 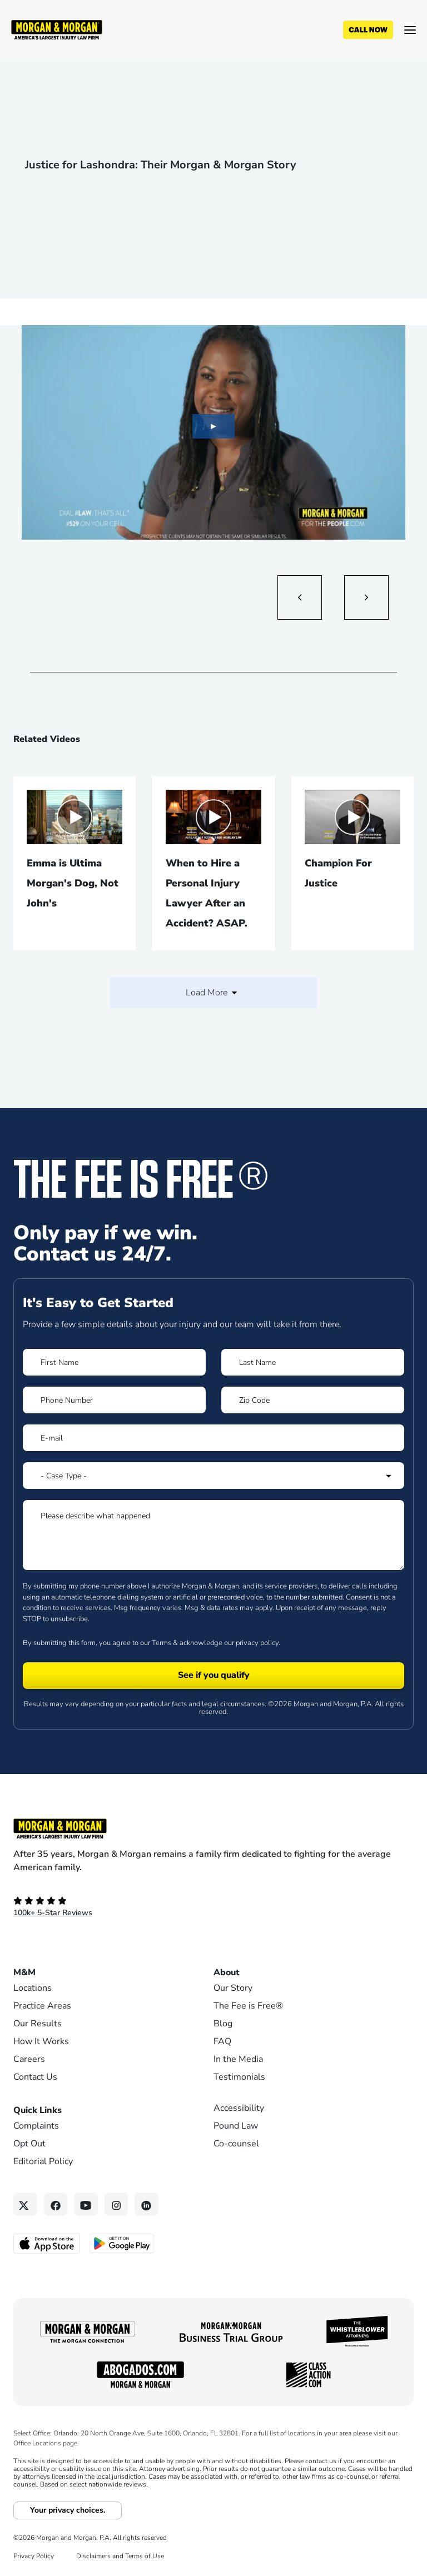 I want to click on Load More, so click(x=213, y=992).